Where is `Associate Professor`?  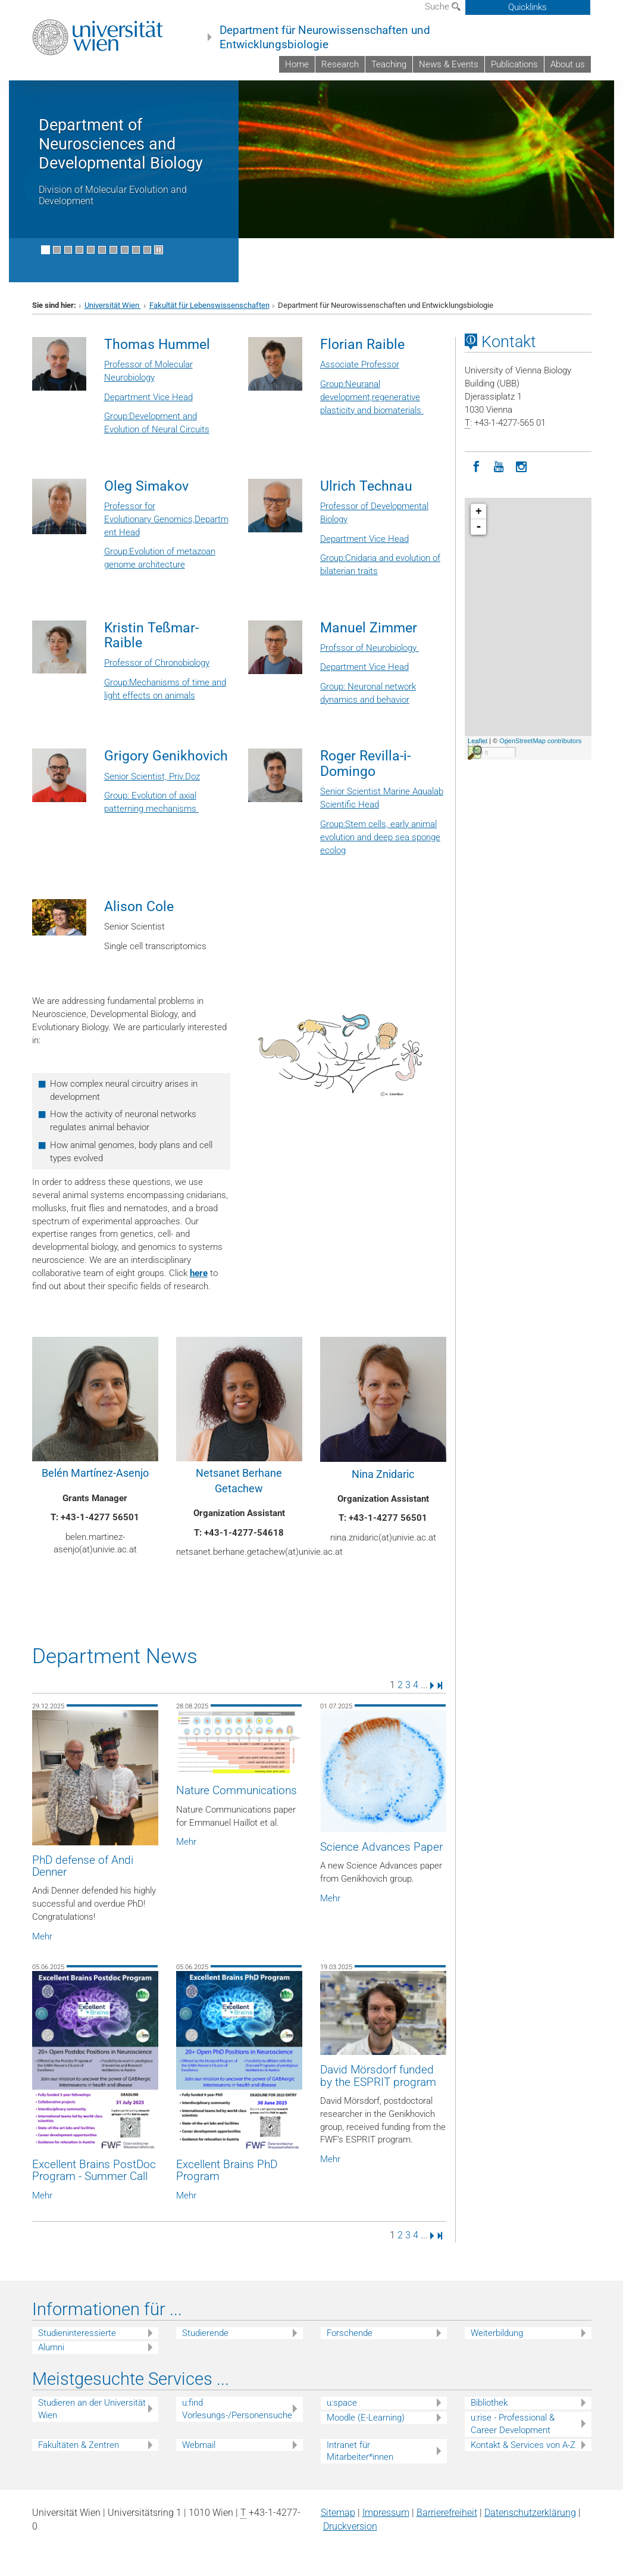
Associate Professor is located at coordinates (359, 364).